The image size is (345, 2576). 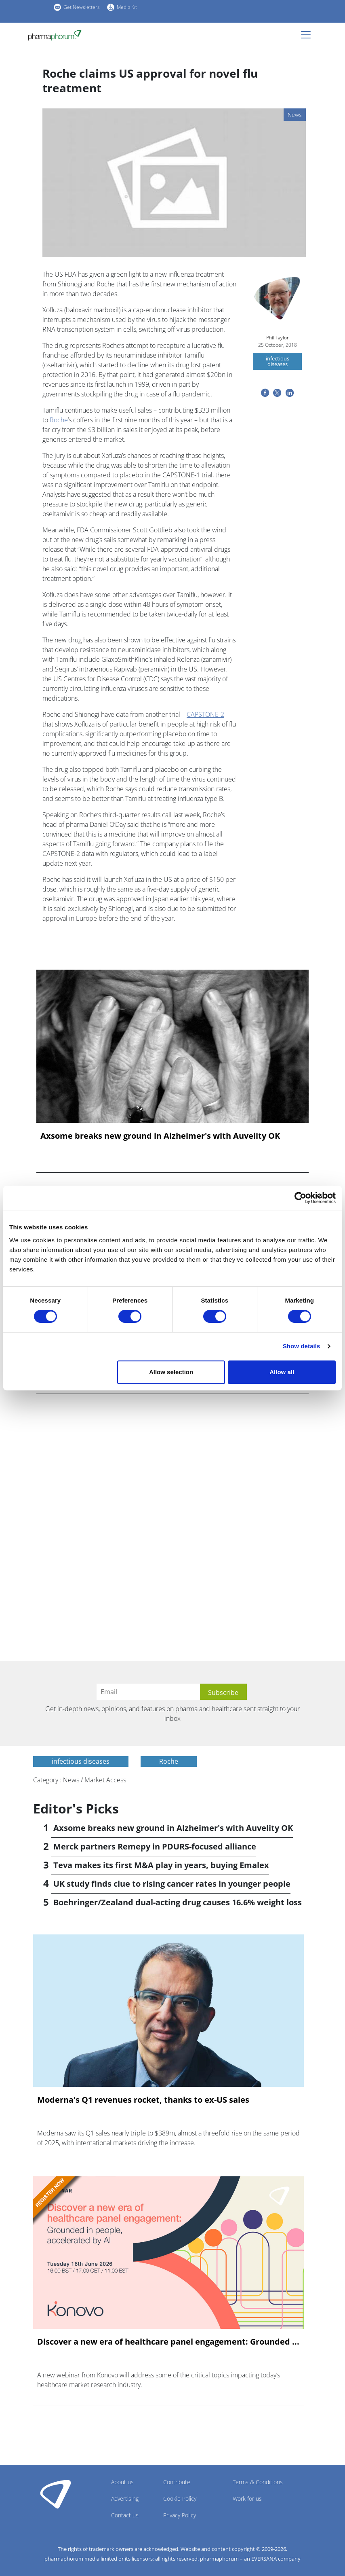 I want to click on Allow selection, so click(x=171, y=1371).